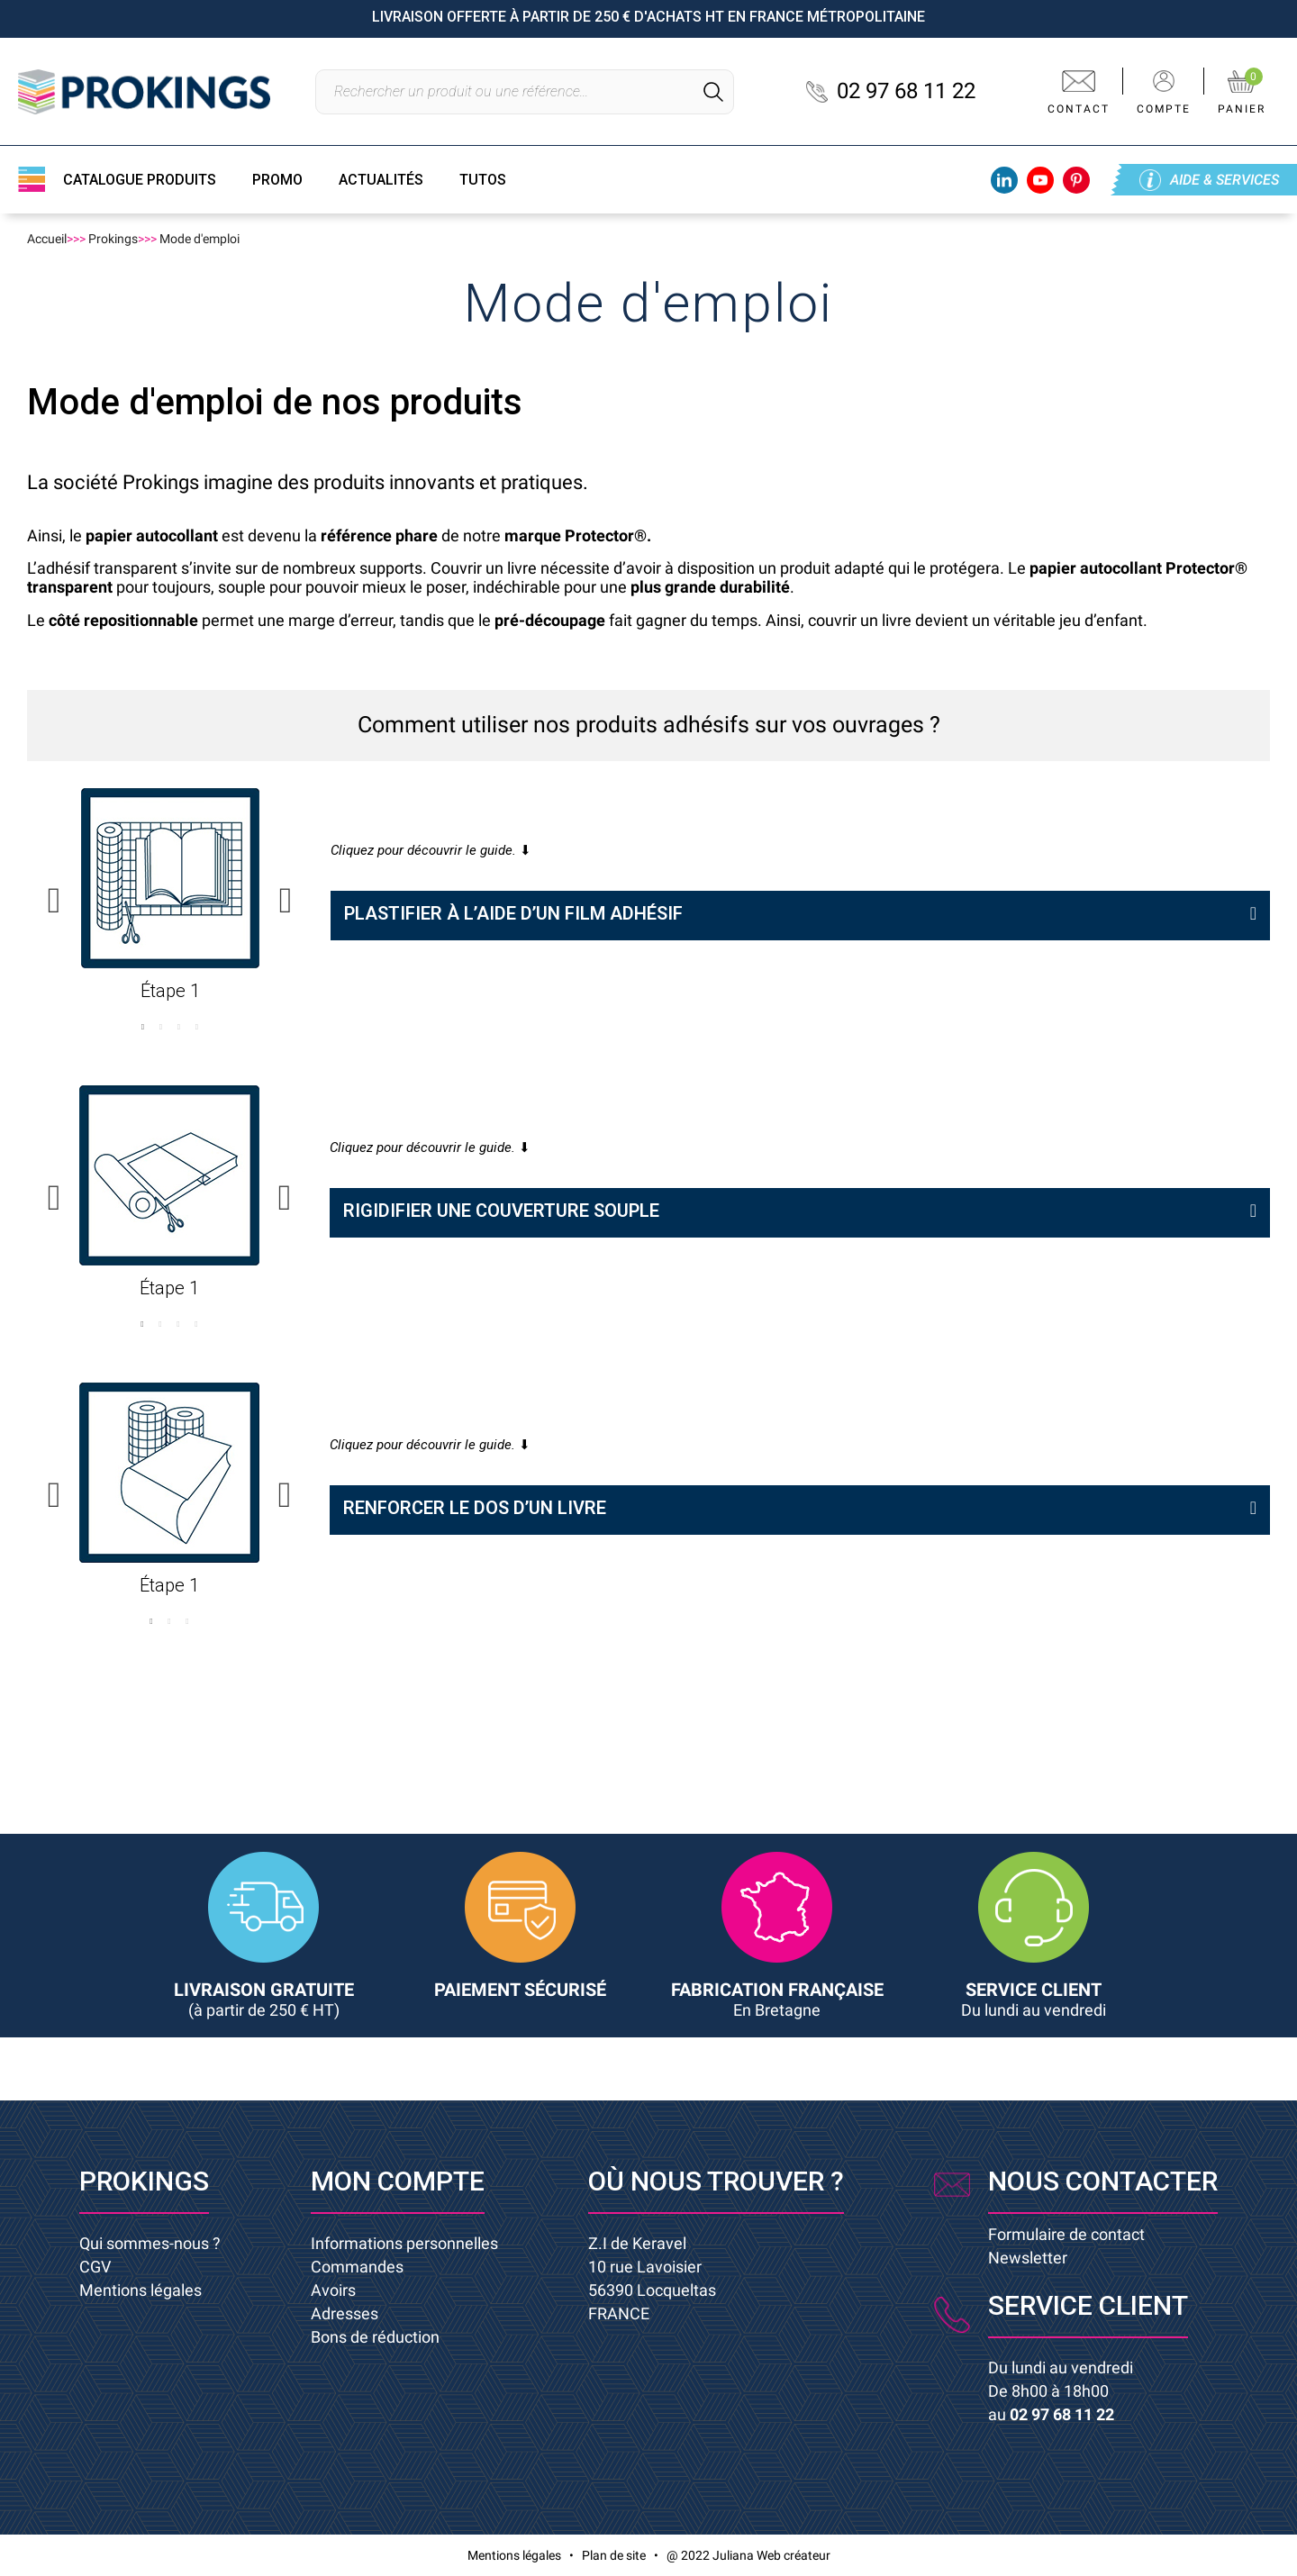  Describe the element at coordinates (404, 2243) in the screenshot. I see `Informations personnelles` at that location.